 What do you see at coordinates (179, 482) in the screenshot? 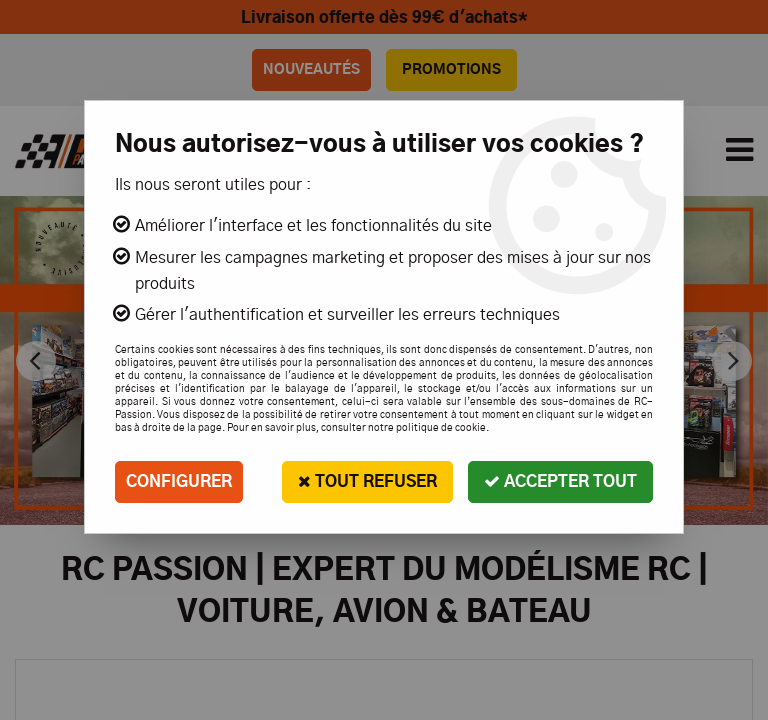
I see `Configurer` at bounding box center [179, 482].